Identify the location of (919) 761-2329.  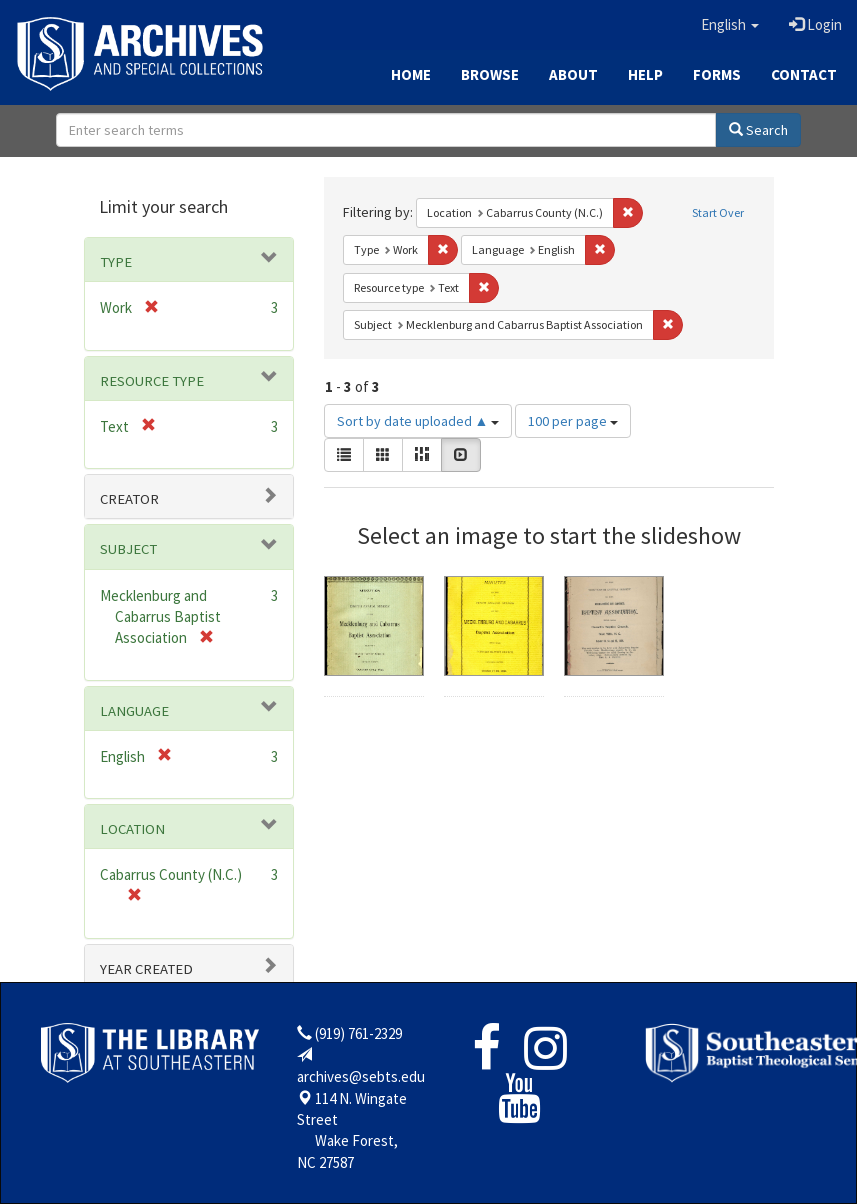
(358, 1033).